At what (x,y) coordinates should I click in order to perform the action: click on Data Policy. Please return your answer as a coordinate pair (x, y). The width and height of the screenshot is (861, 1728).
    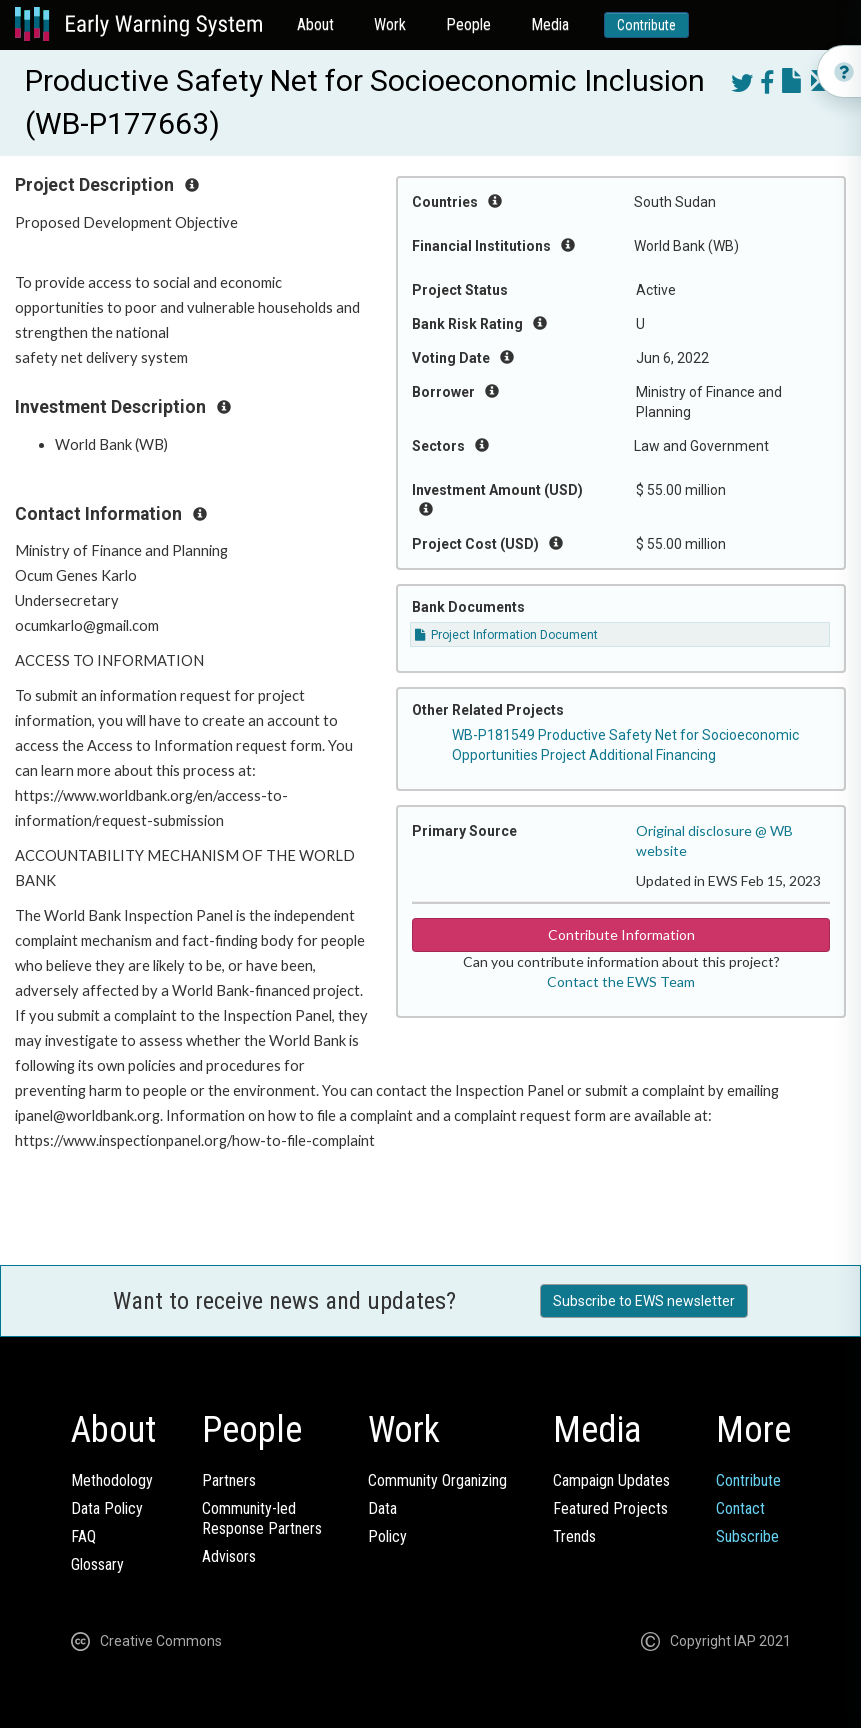
    Looking at the image, I should click on (107, 1508).